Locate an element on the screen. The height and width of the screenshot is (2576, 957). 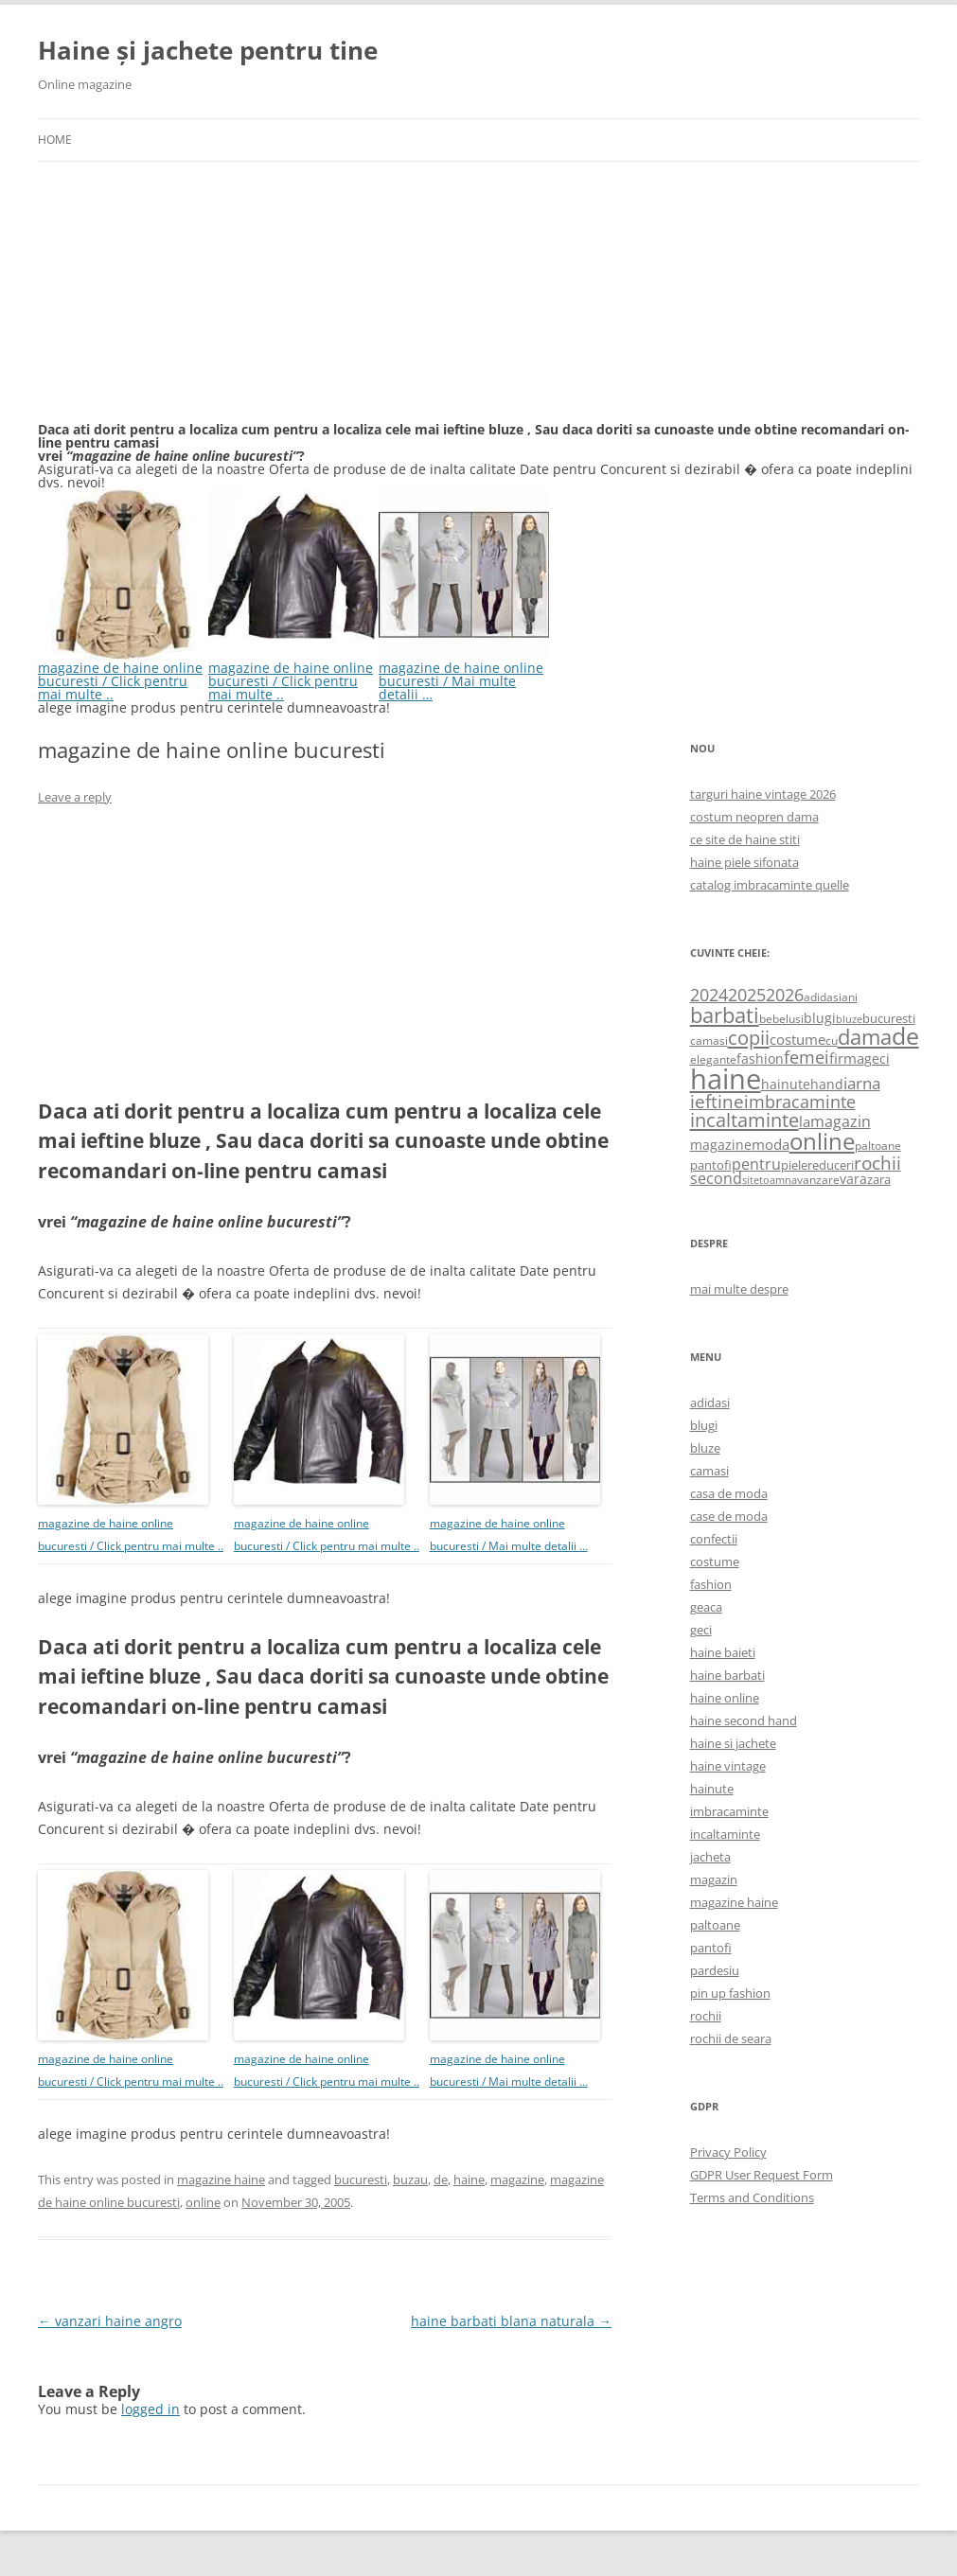
haine vintage is located at coordinates (728, 1765).